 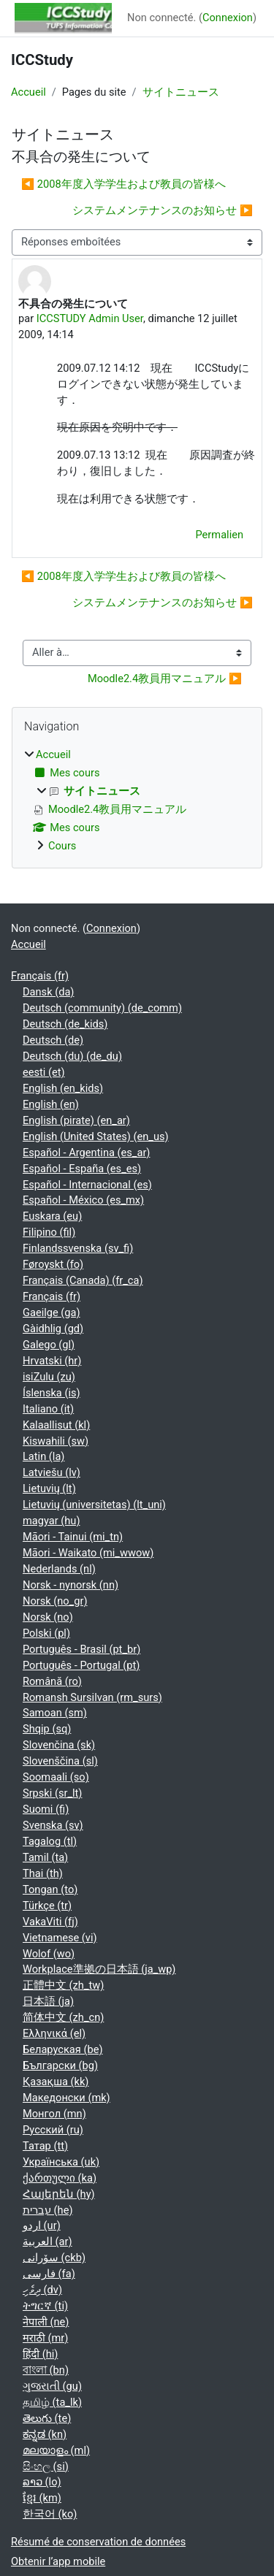 I want to click on Беларуская ‎(be)‎, so click(x=62, y=2049).